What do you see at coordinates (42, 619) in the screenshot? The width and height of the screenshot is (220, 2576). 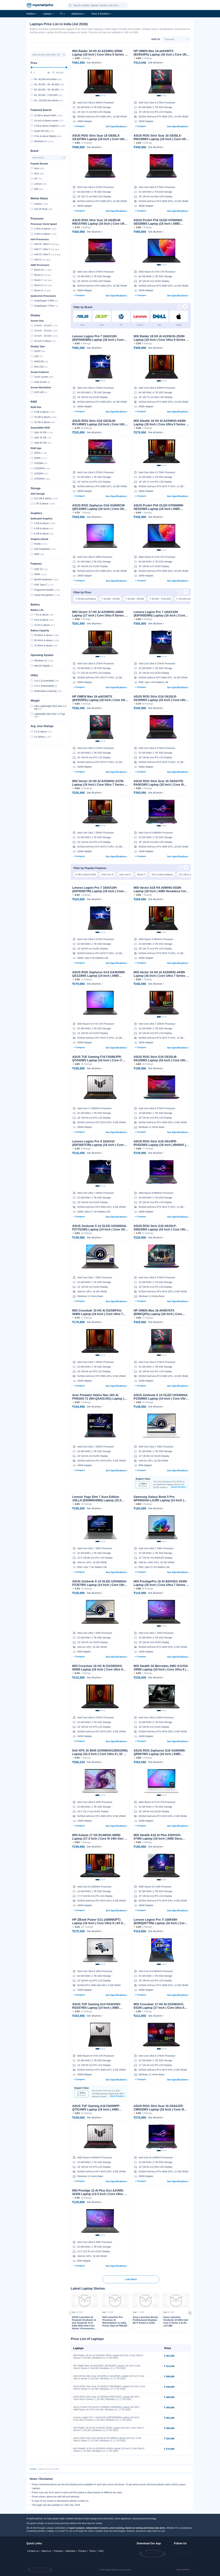 I see `9 hrs & above` at bounding box center [42, 619].